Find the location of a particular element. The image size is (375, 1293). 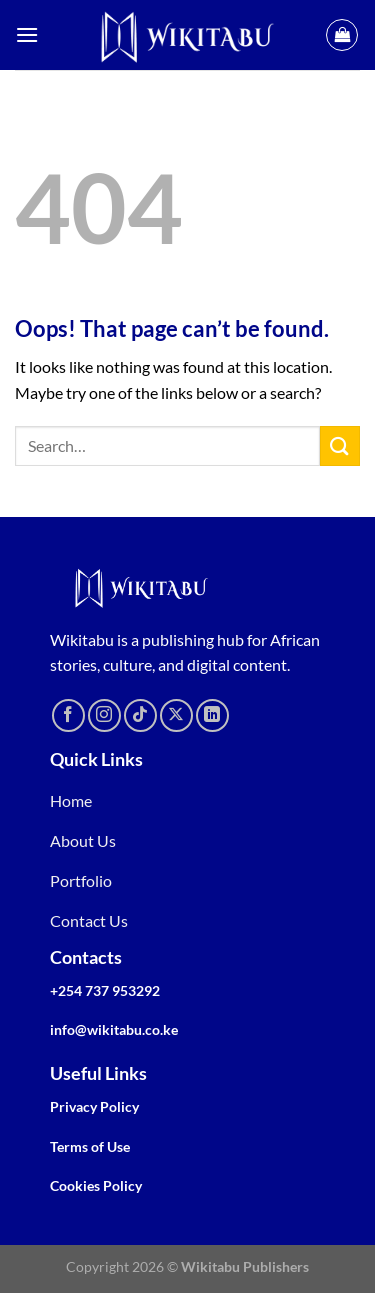

[Follow on LinkedIn] is located at coordinates (212, 715).